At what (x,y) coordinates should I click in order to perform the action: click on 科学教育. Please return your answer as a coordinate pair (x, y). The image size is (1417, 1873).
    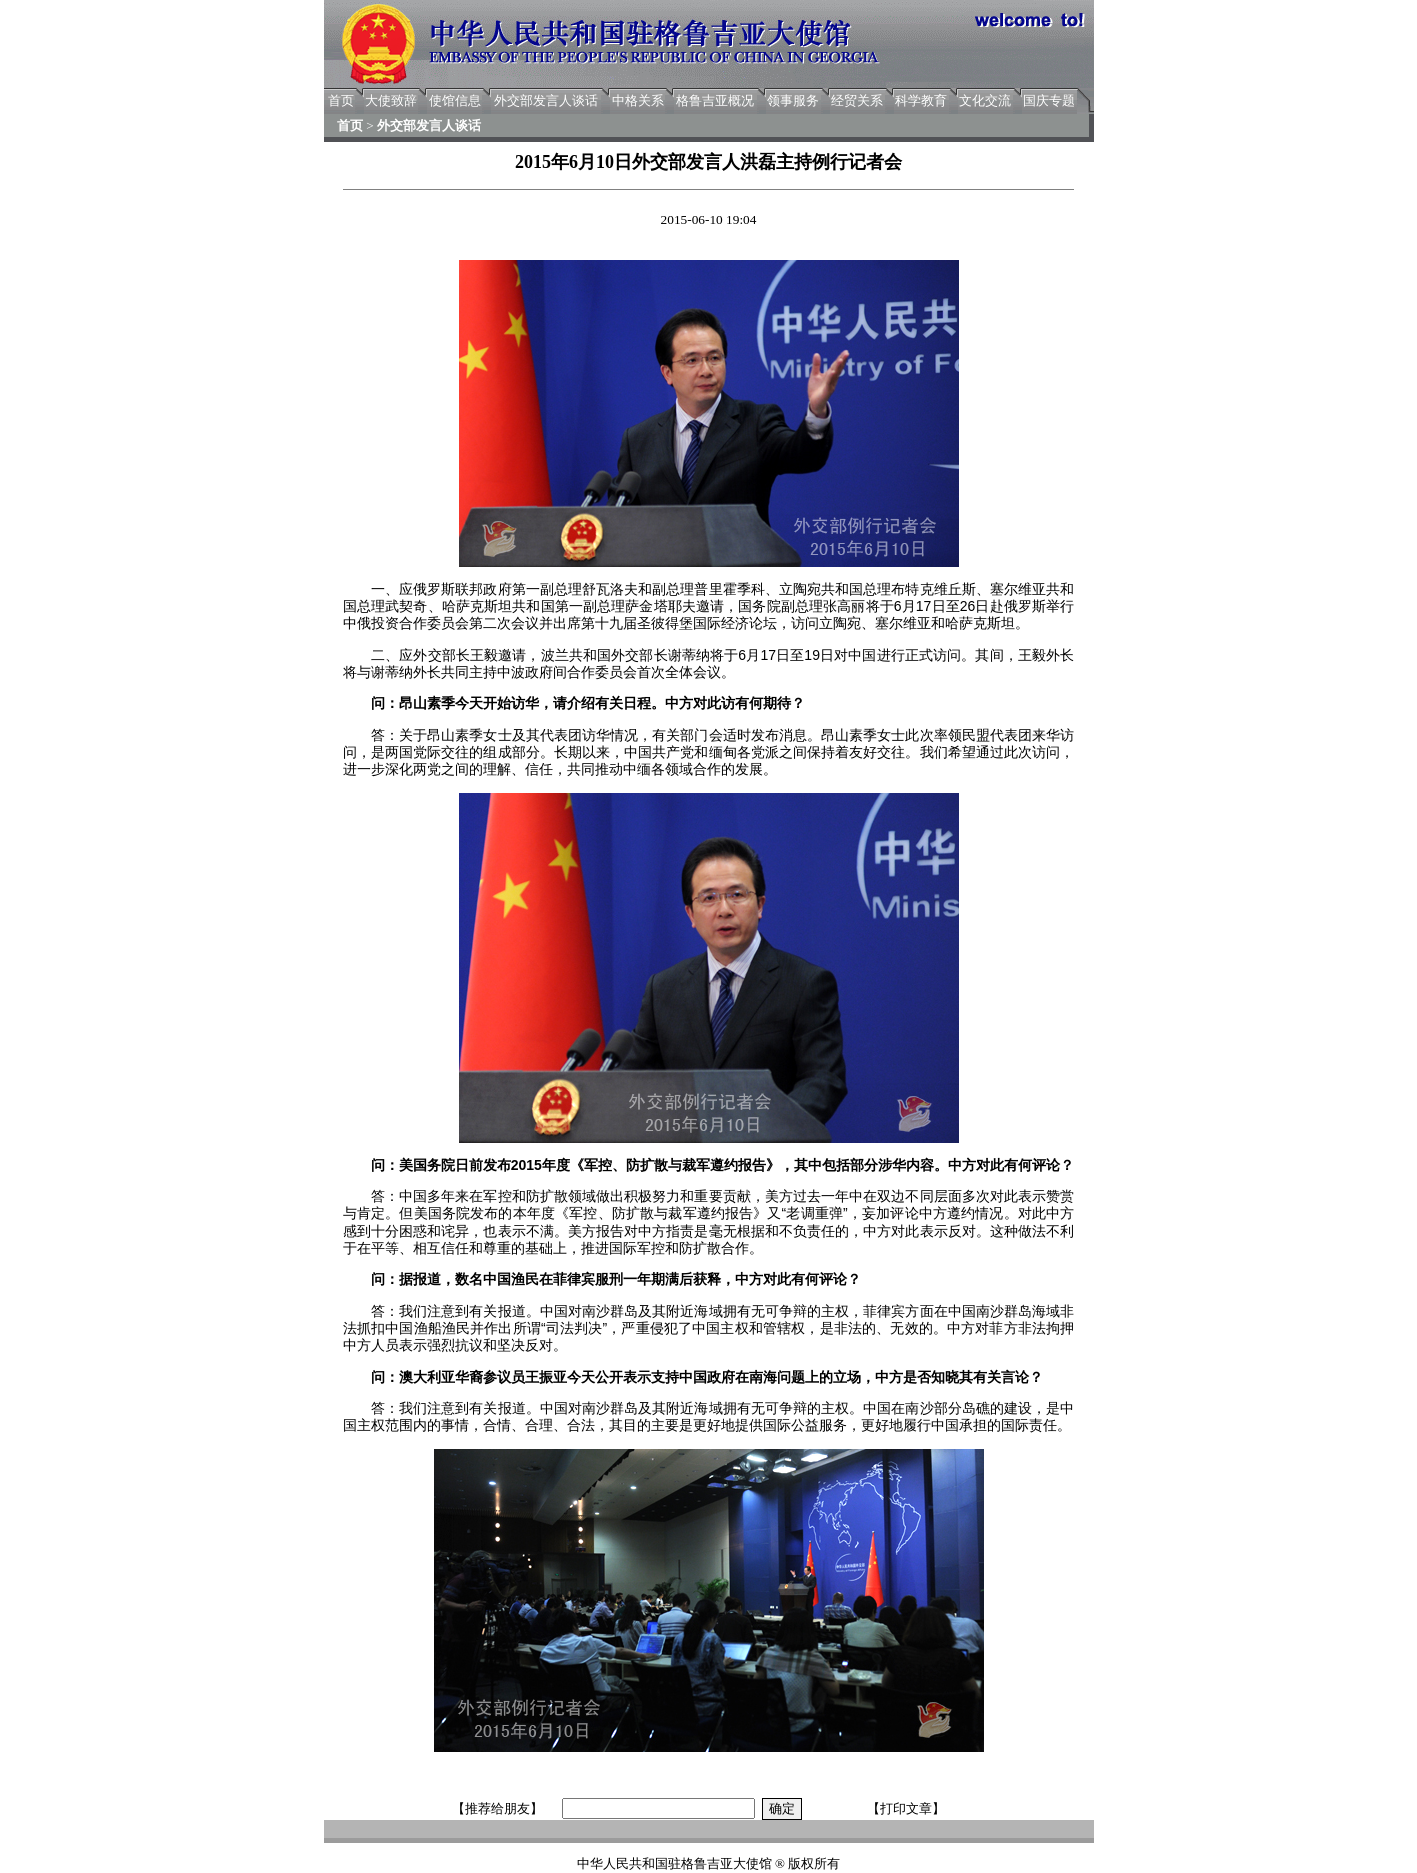
    Looking at the image, I should click on (921, 100).